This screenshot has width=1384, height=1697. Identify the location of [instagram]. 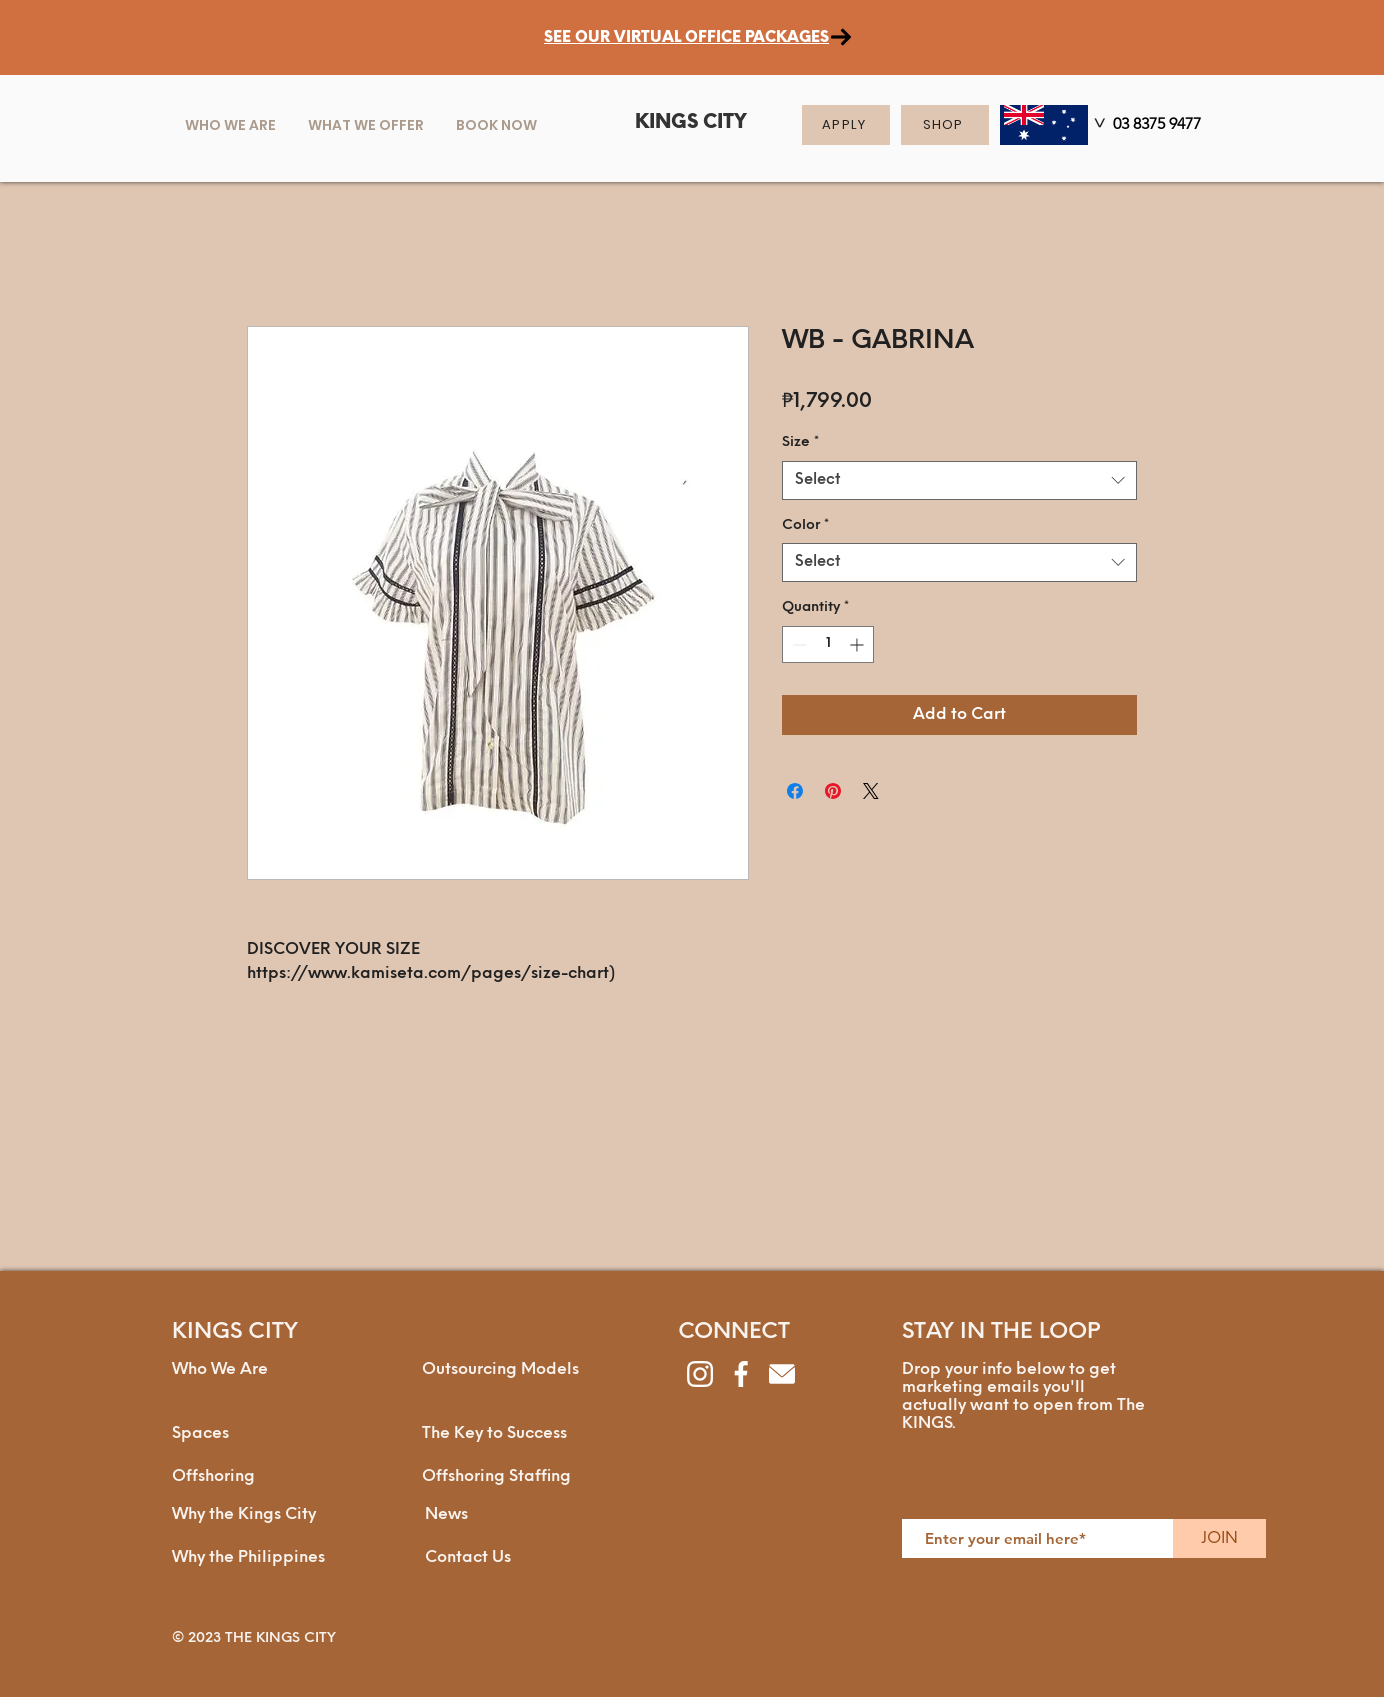
(700, 1374).